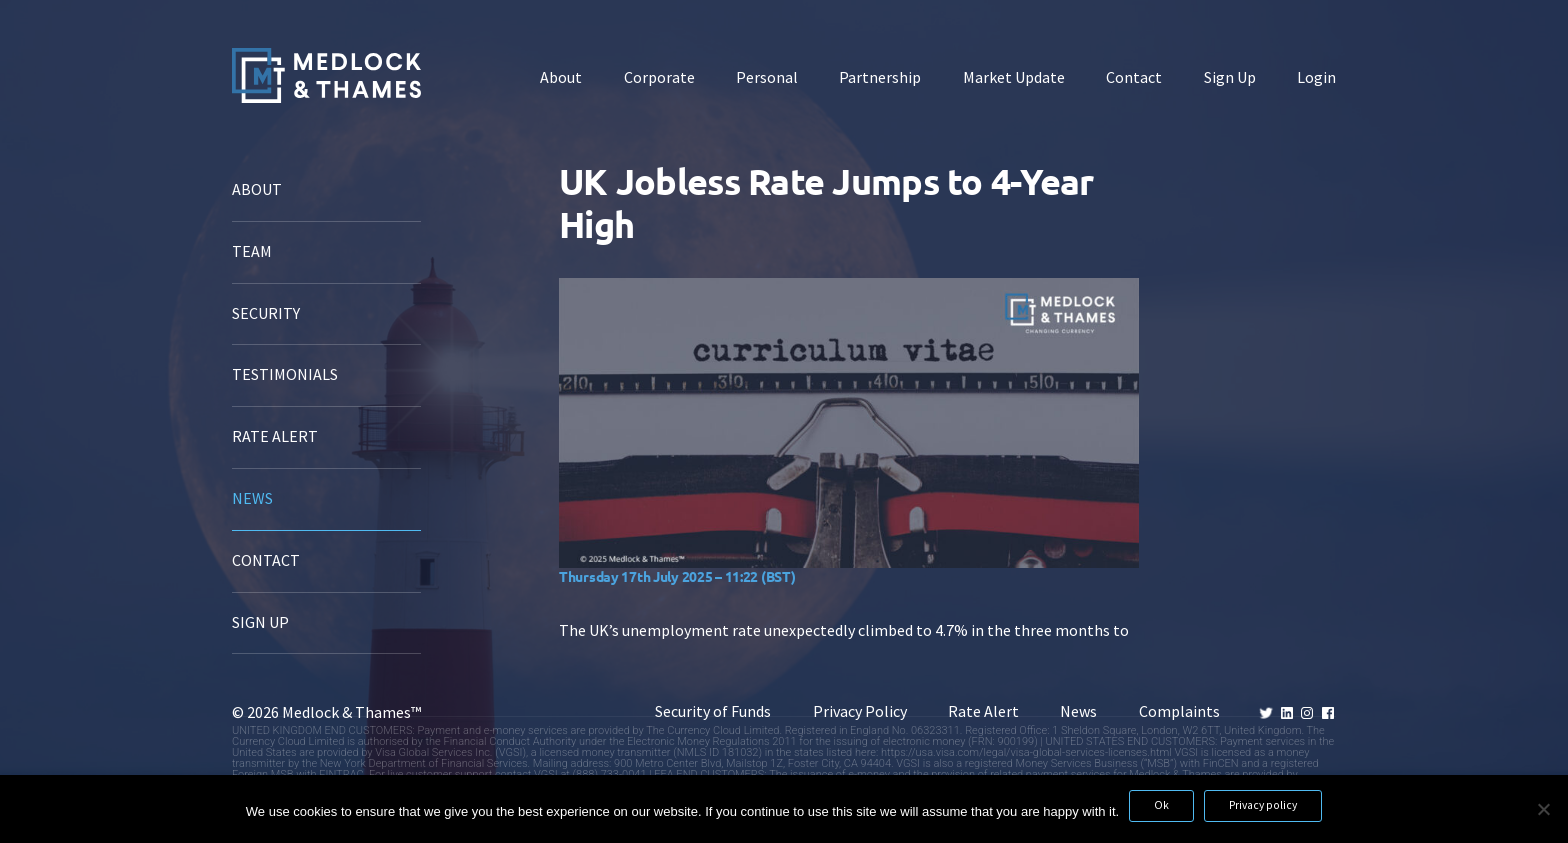 The width and height of the screenshot is (1568, 843). What do you see at coordinates (767, 77) in the screenshot?
I see `Personal` at bounding box center [767, 77].